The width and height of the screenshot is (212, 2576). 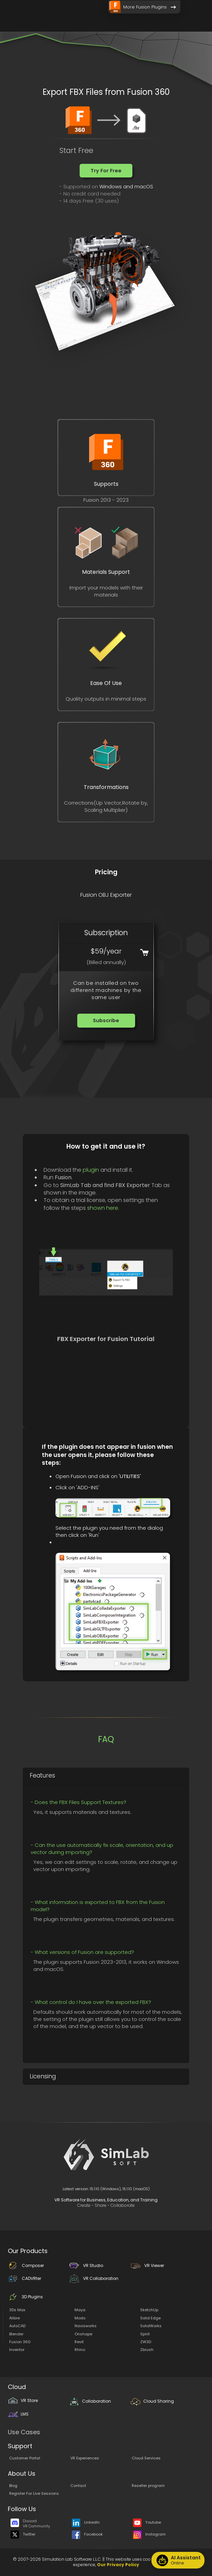 What do you see at coordinates (146, 2350) in the screenshot?
I see `Zbrush` at bounding box center [146, 2350].